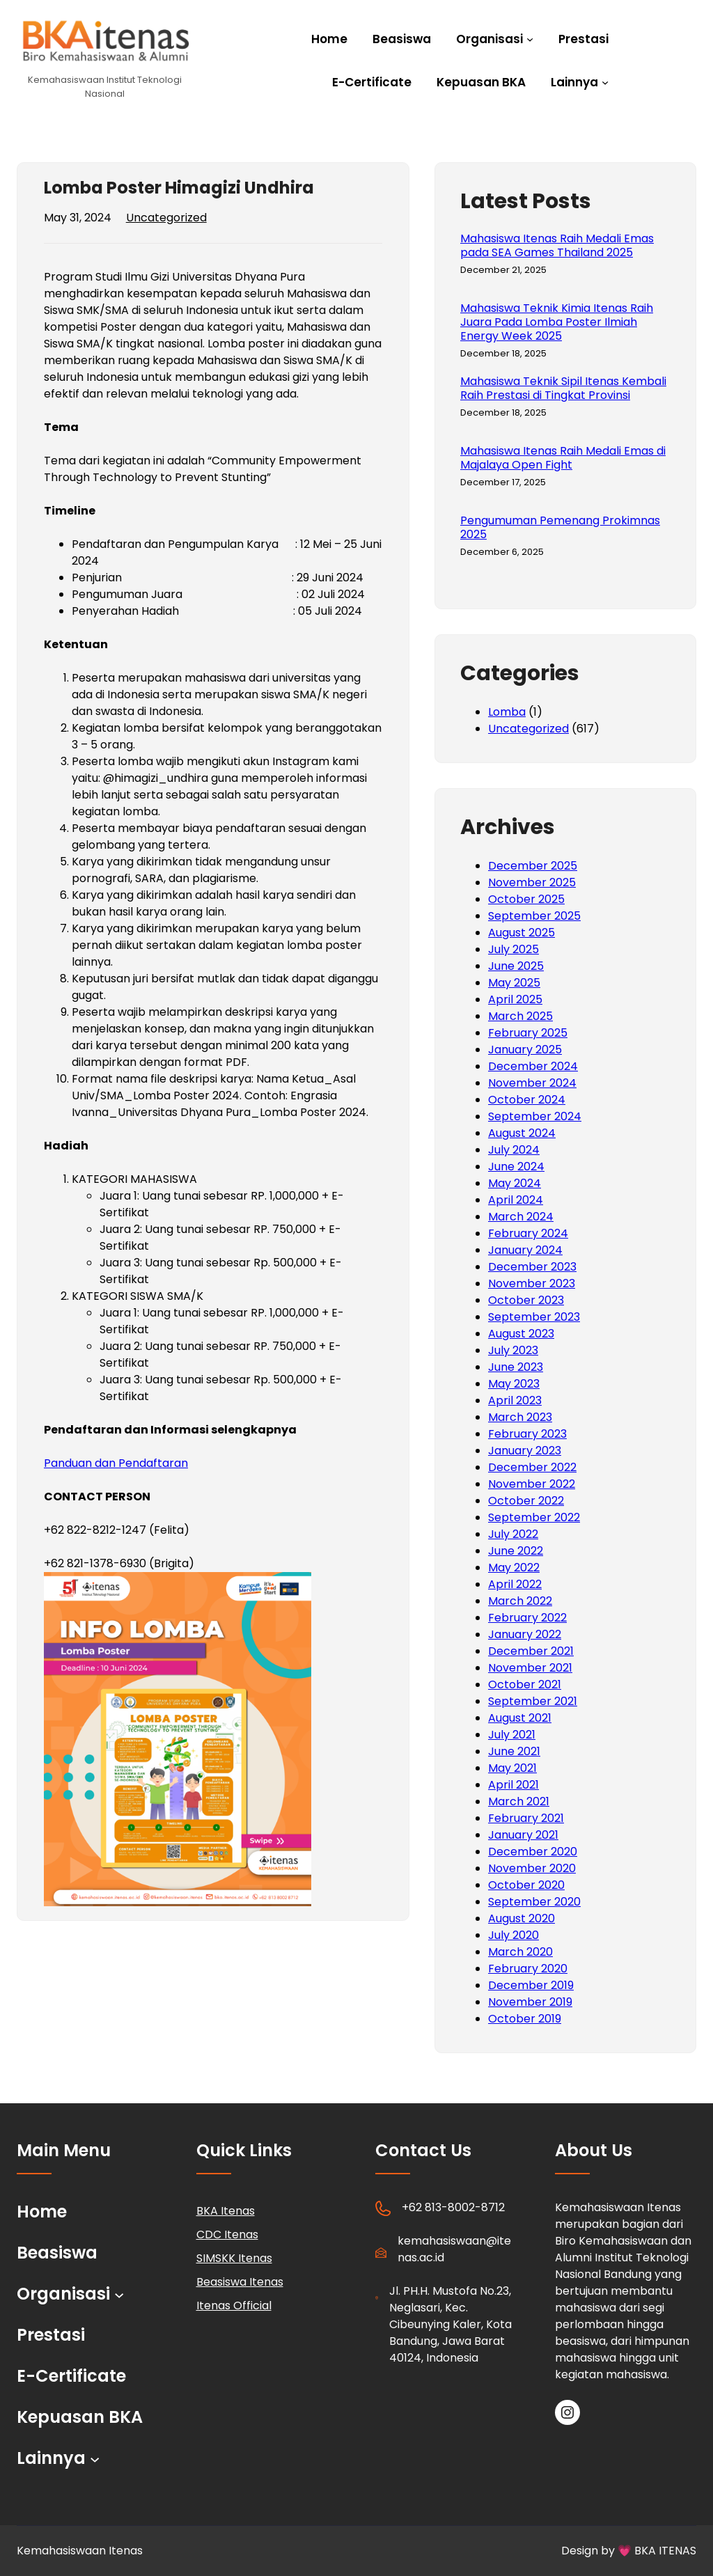 The width and height of the screenshot is (713, 2576). Describe the element at coordinates (531, 1484) in the screenshot. I see `November 2022` at that location.